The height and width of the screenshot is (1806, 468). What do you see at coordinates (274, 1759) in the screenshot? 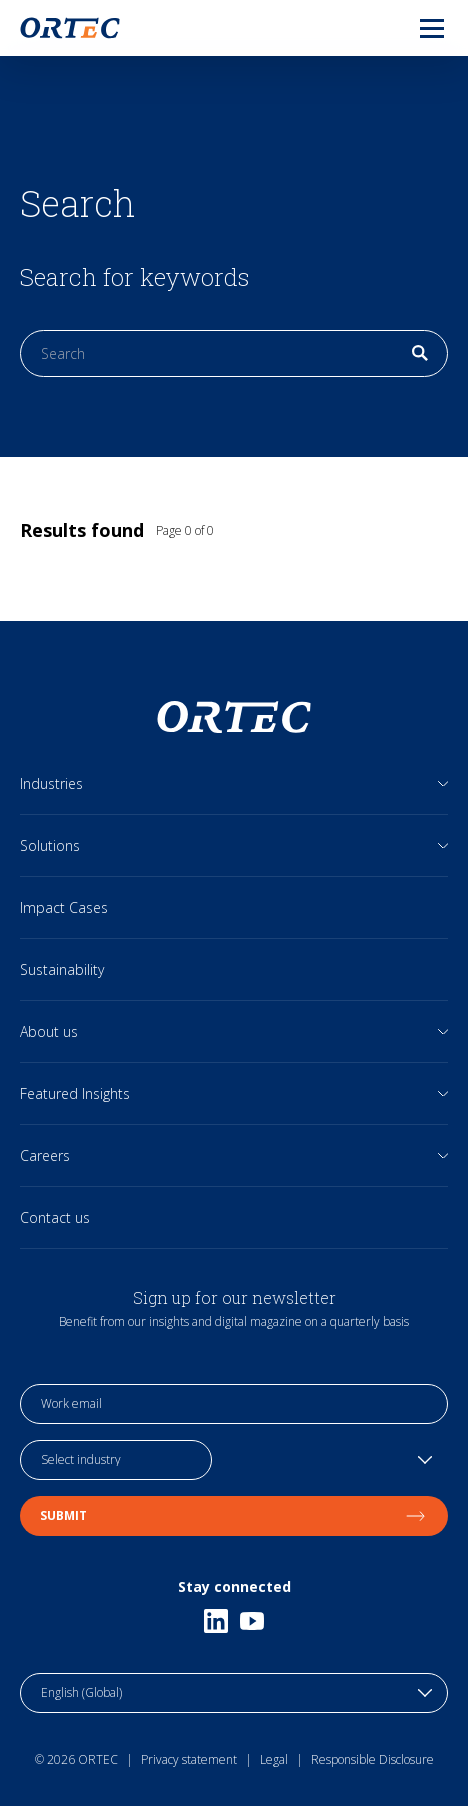
I see `Legal` at bounding box center [274, 1759].